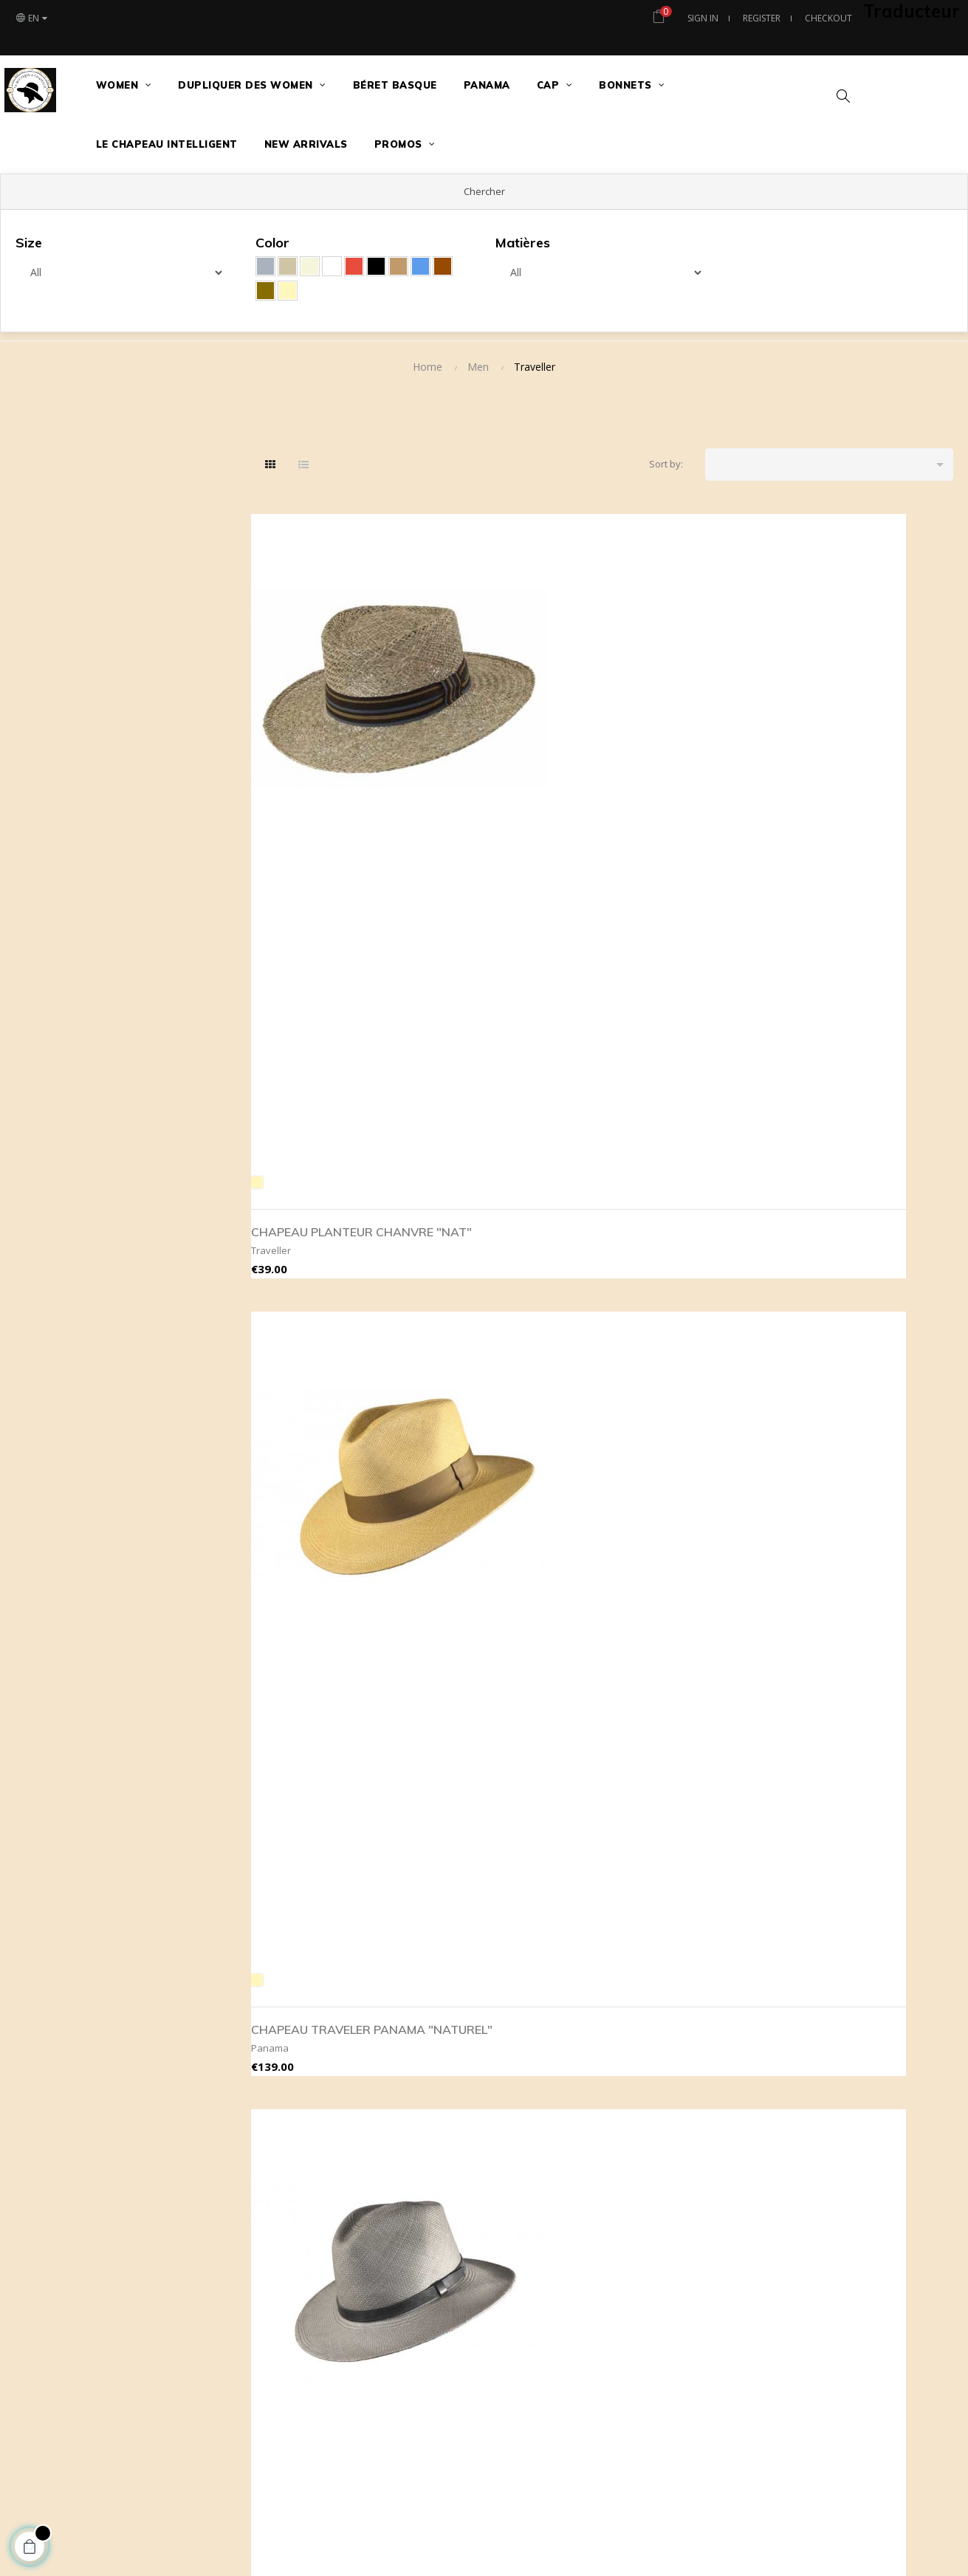 Image resolution: width=968 pixels, height=2576 pixels. Describe the element at coordinates (834, 2132) in the screenshot. I see `Histoire` at that location.